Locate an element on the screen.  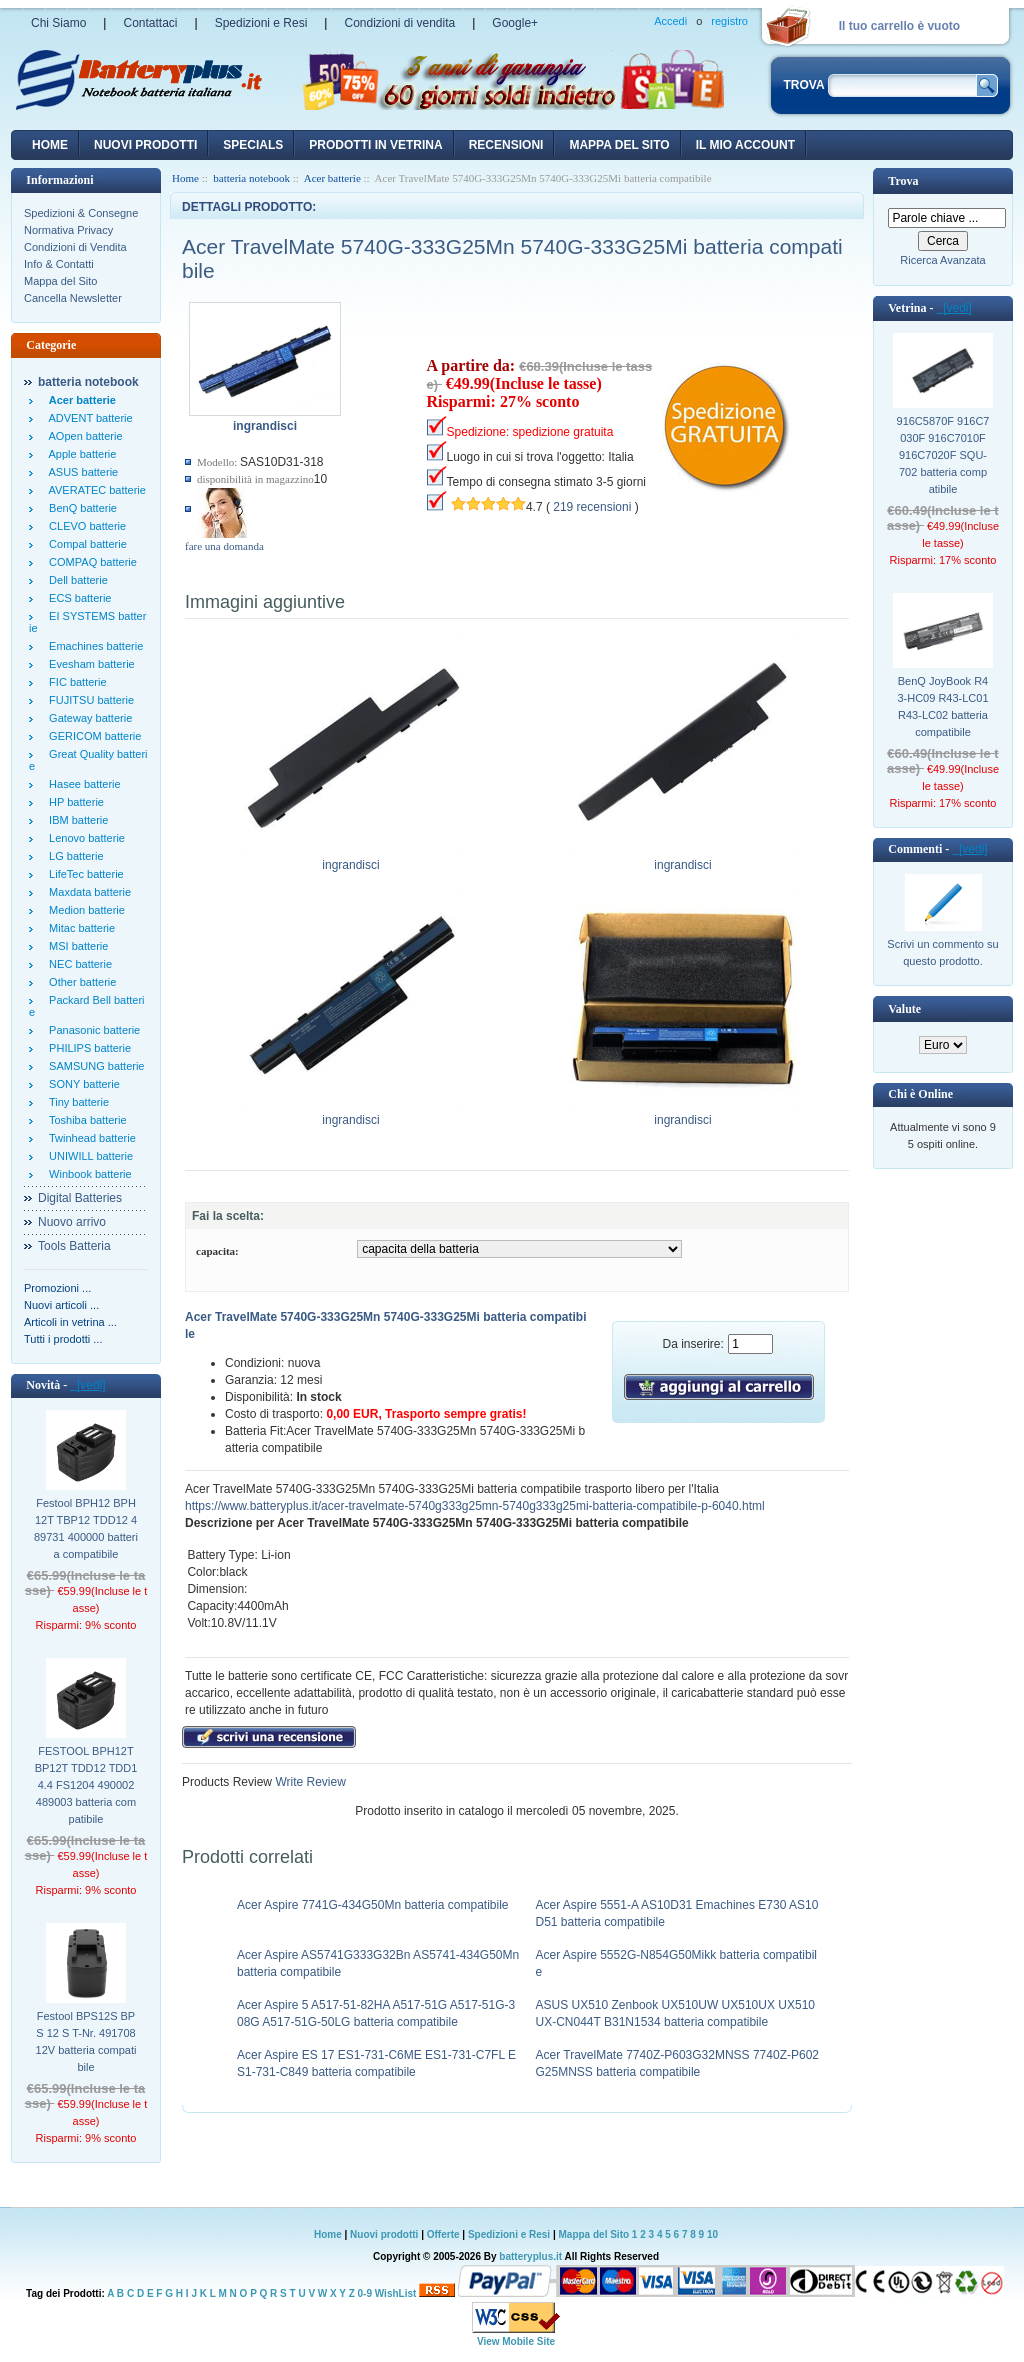
Nuovi articoli ... is located at coordinates (61, 1305).